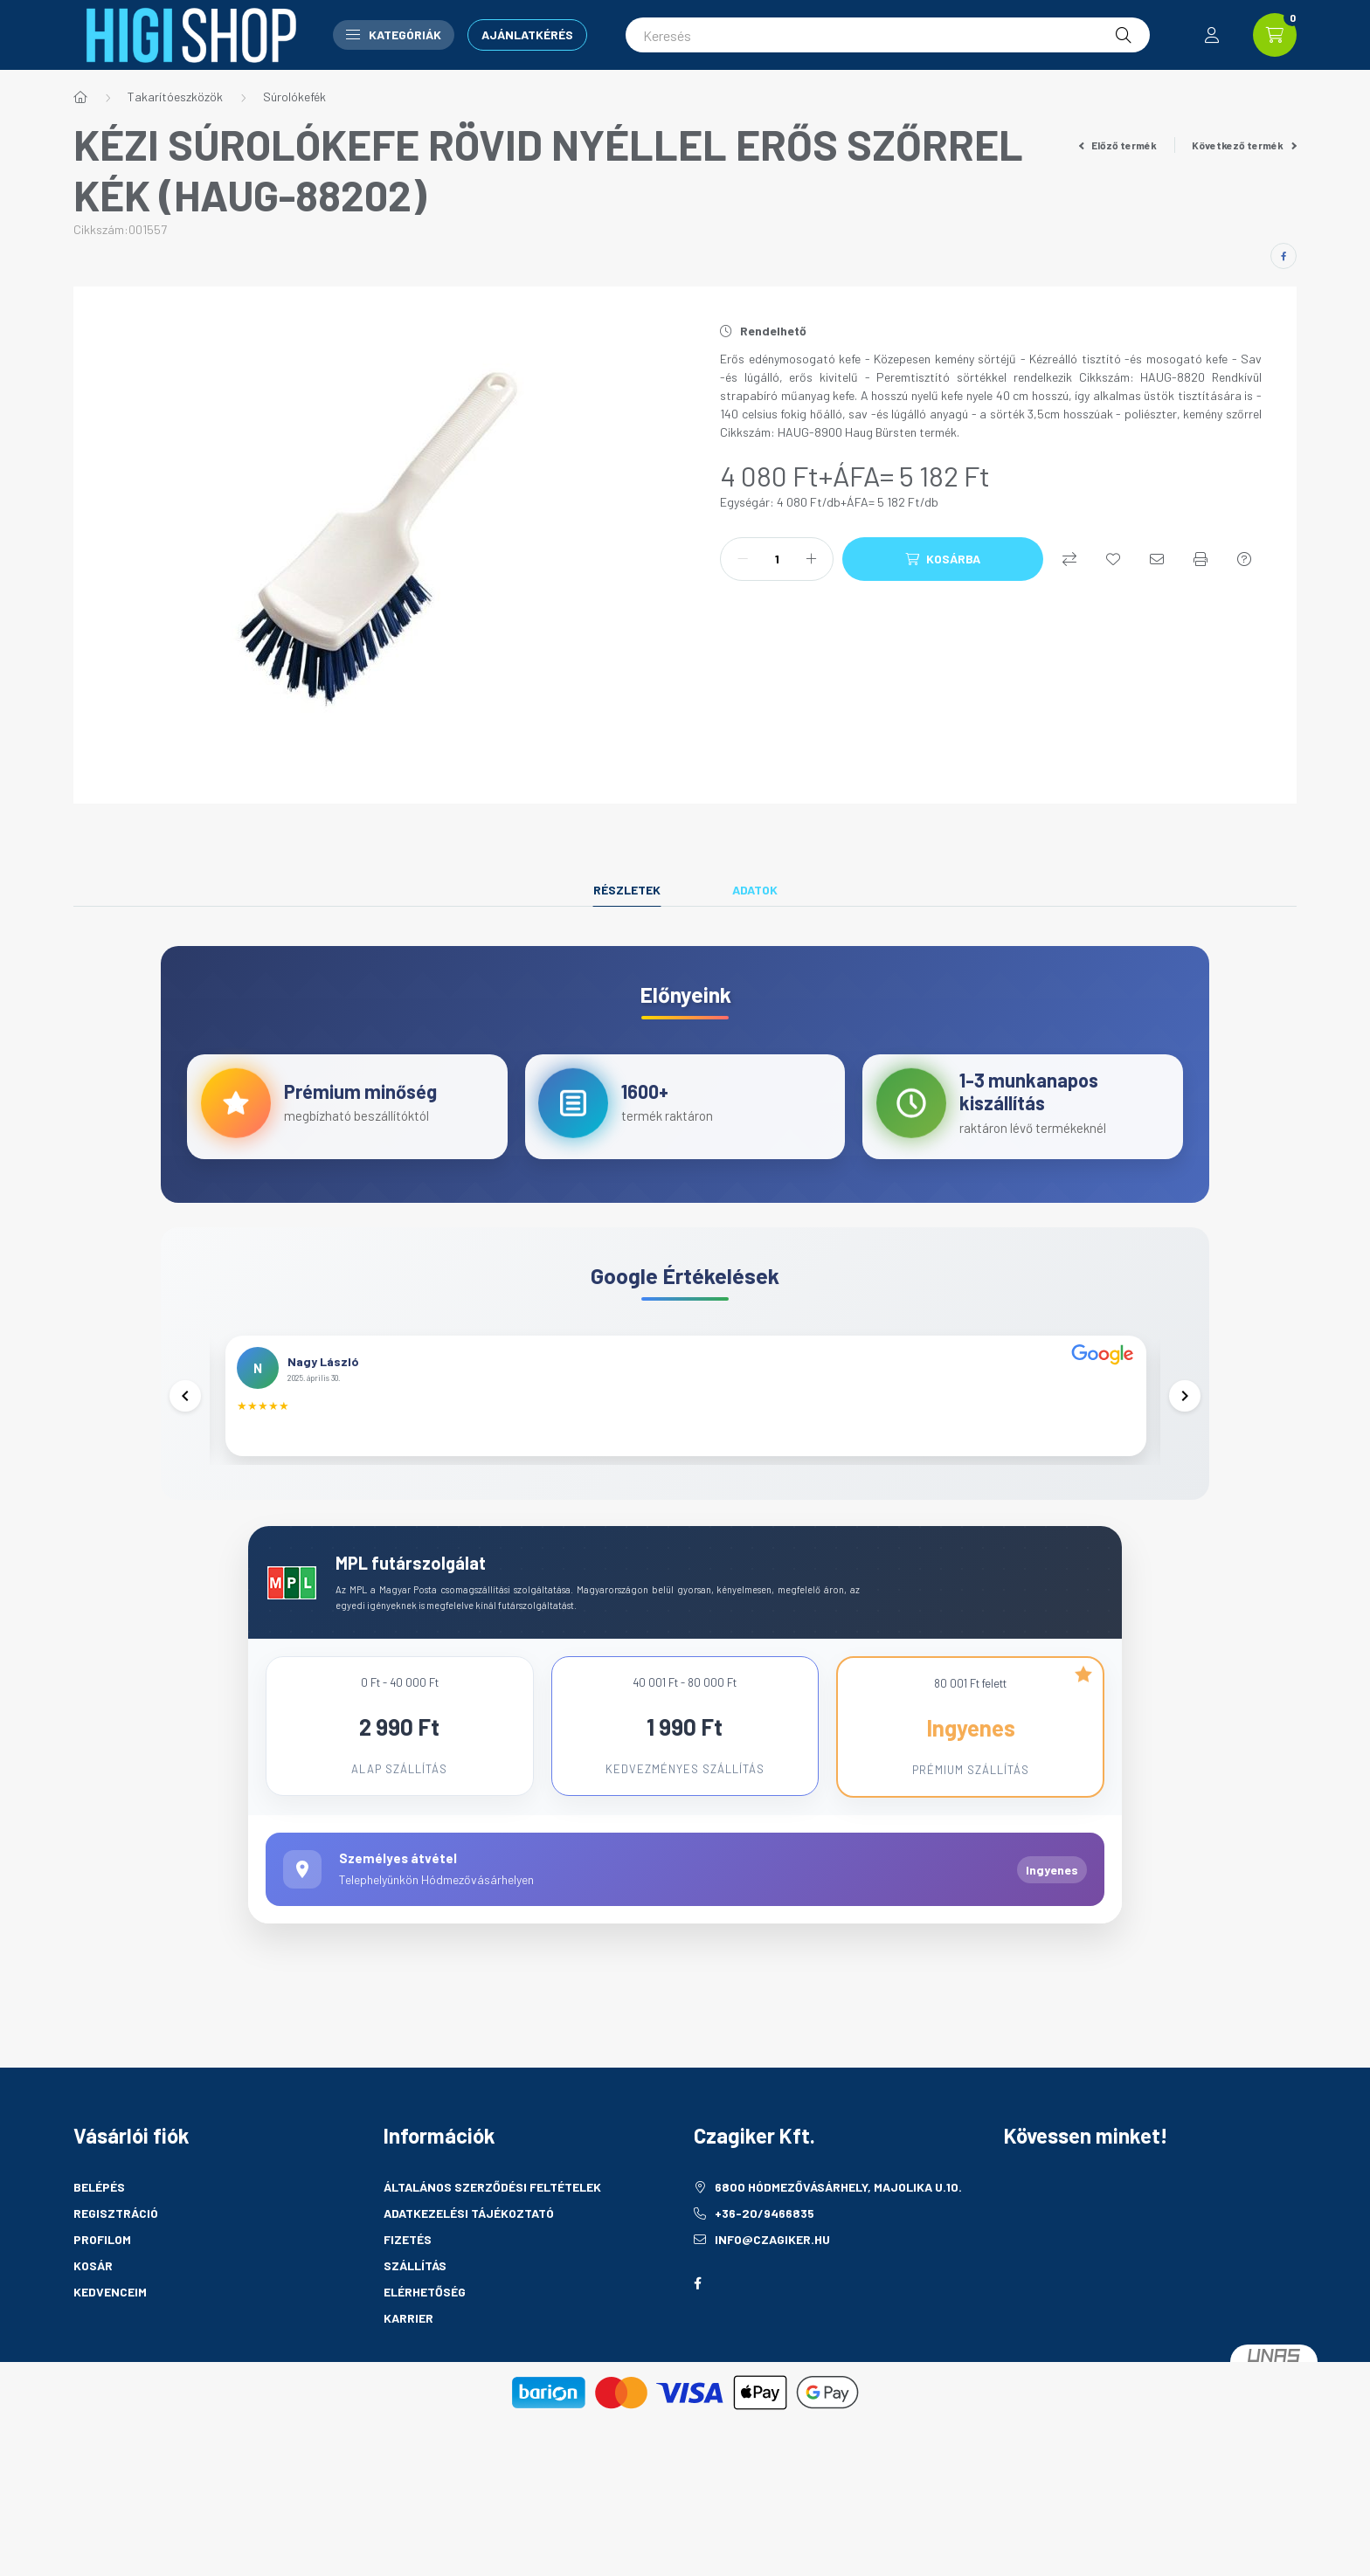  I want to click on Előző termék, so click(1118, 145).